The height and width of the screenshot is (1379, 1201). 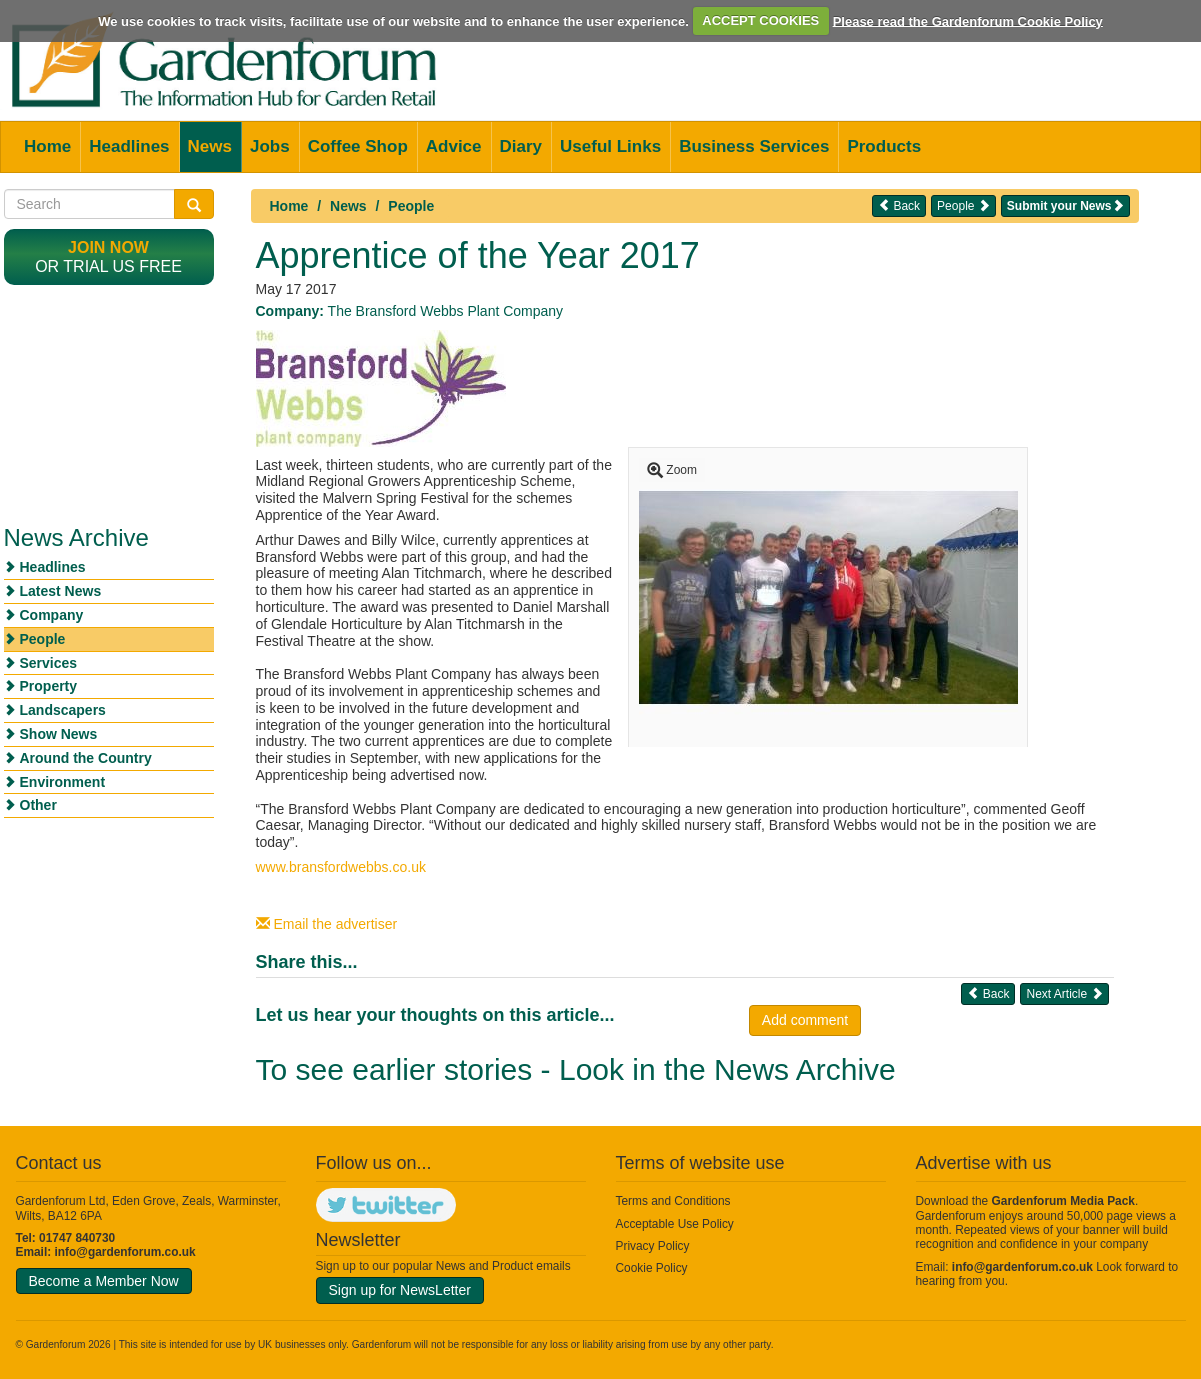 What do you see at coordinates (673, 1201) in the screenshot?
I see `Terms and Conditions` at bounding box center [673, 1201].